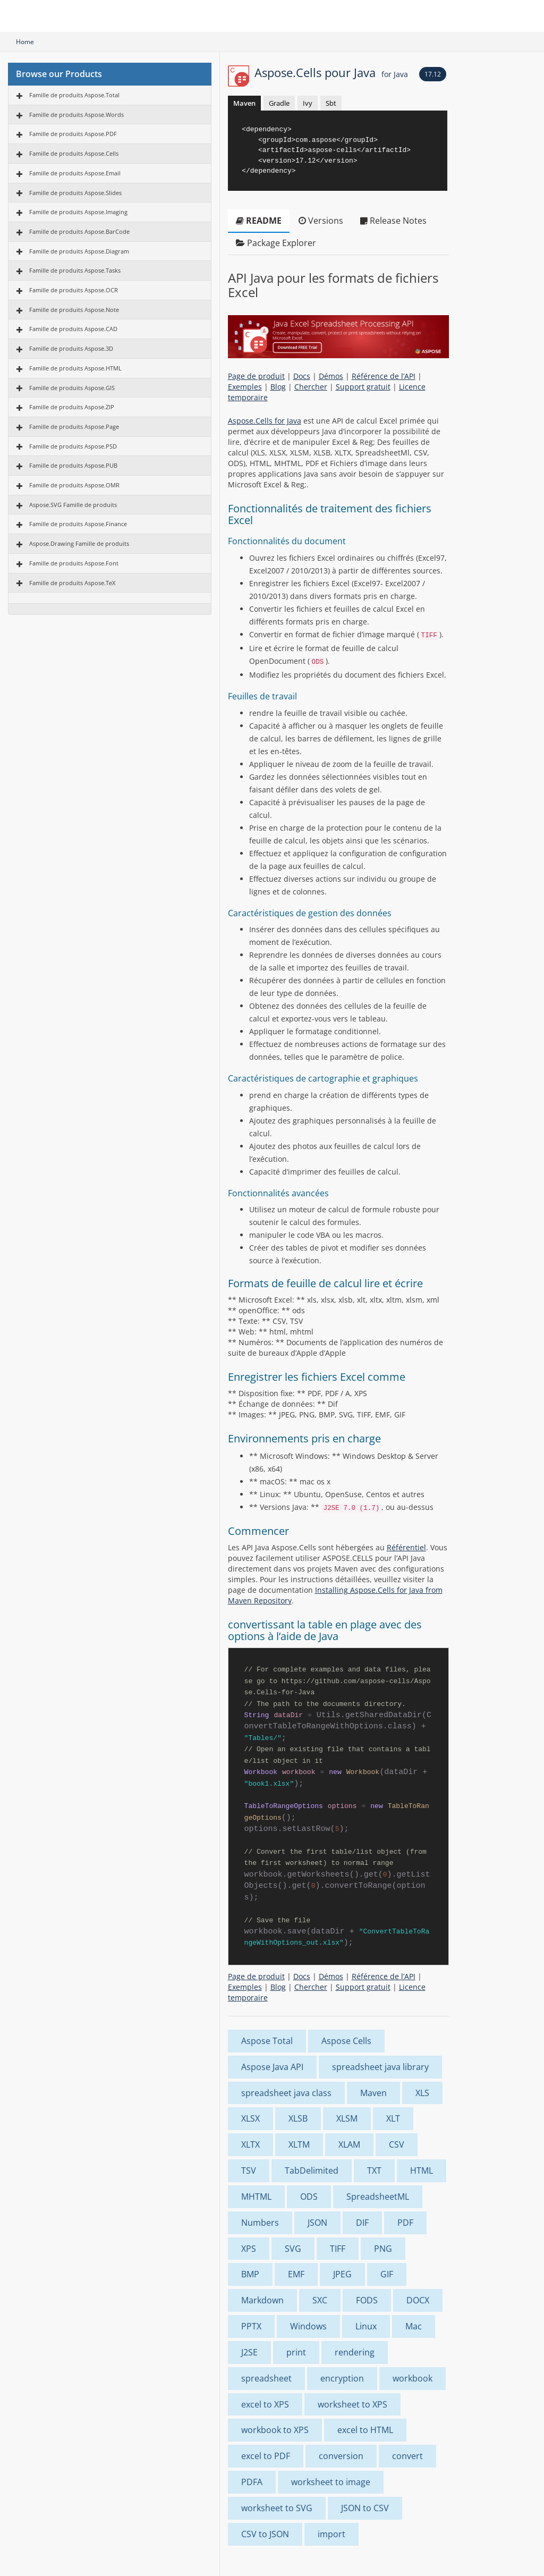 This screenshot has height=2576, width=544. I want to click on 17.12, so click(432, 74).